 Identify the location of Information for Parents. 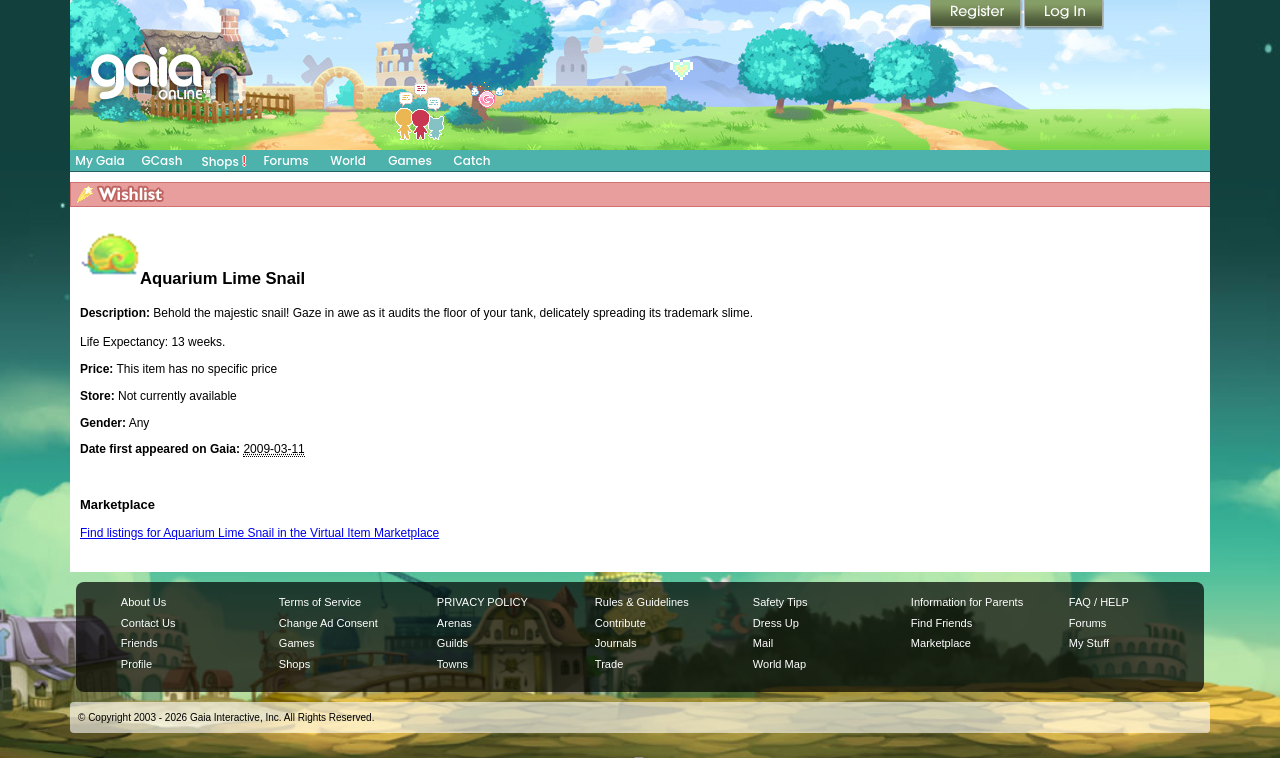
(967, 602).